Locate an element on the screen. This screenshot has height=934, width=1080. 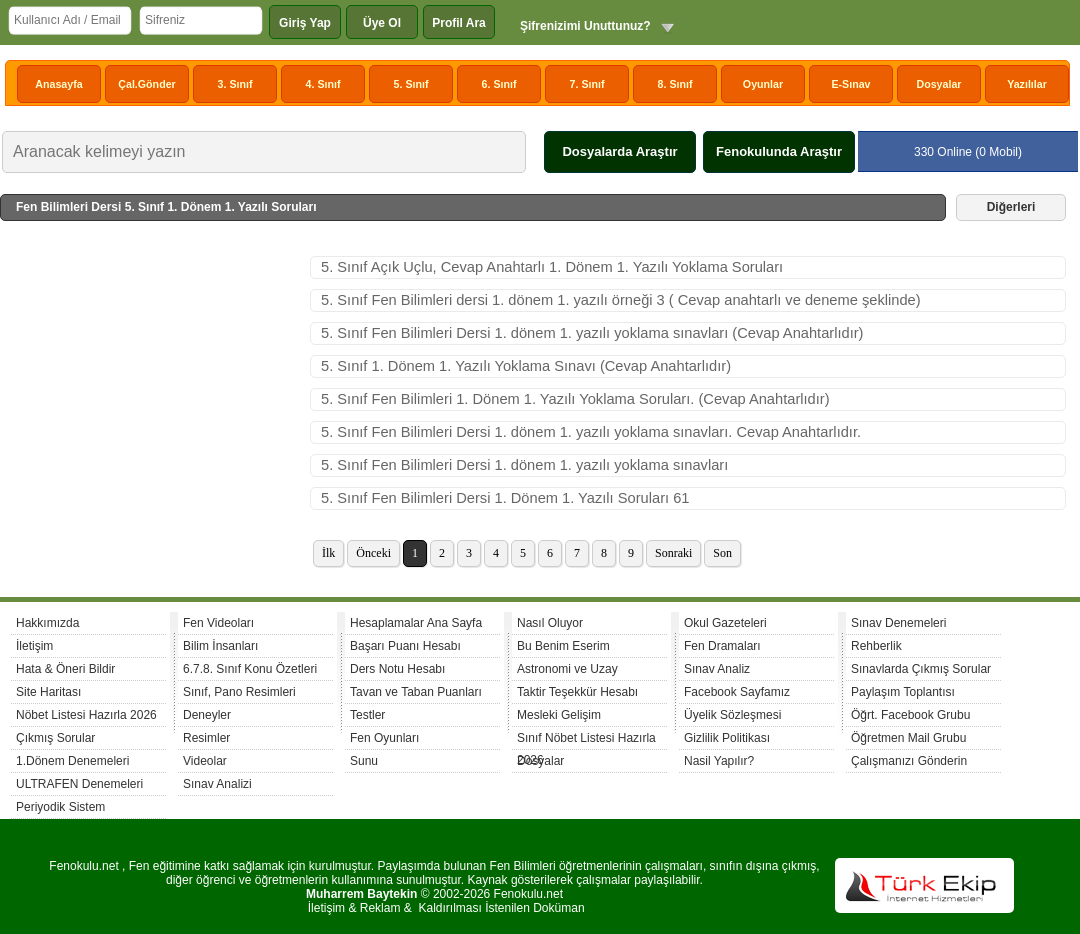
Facebook Sayfamız is located at coordinates (737, 692).